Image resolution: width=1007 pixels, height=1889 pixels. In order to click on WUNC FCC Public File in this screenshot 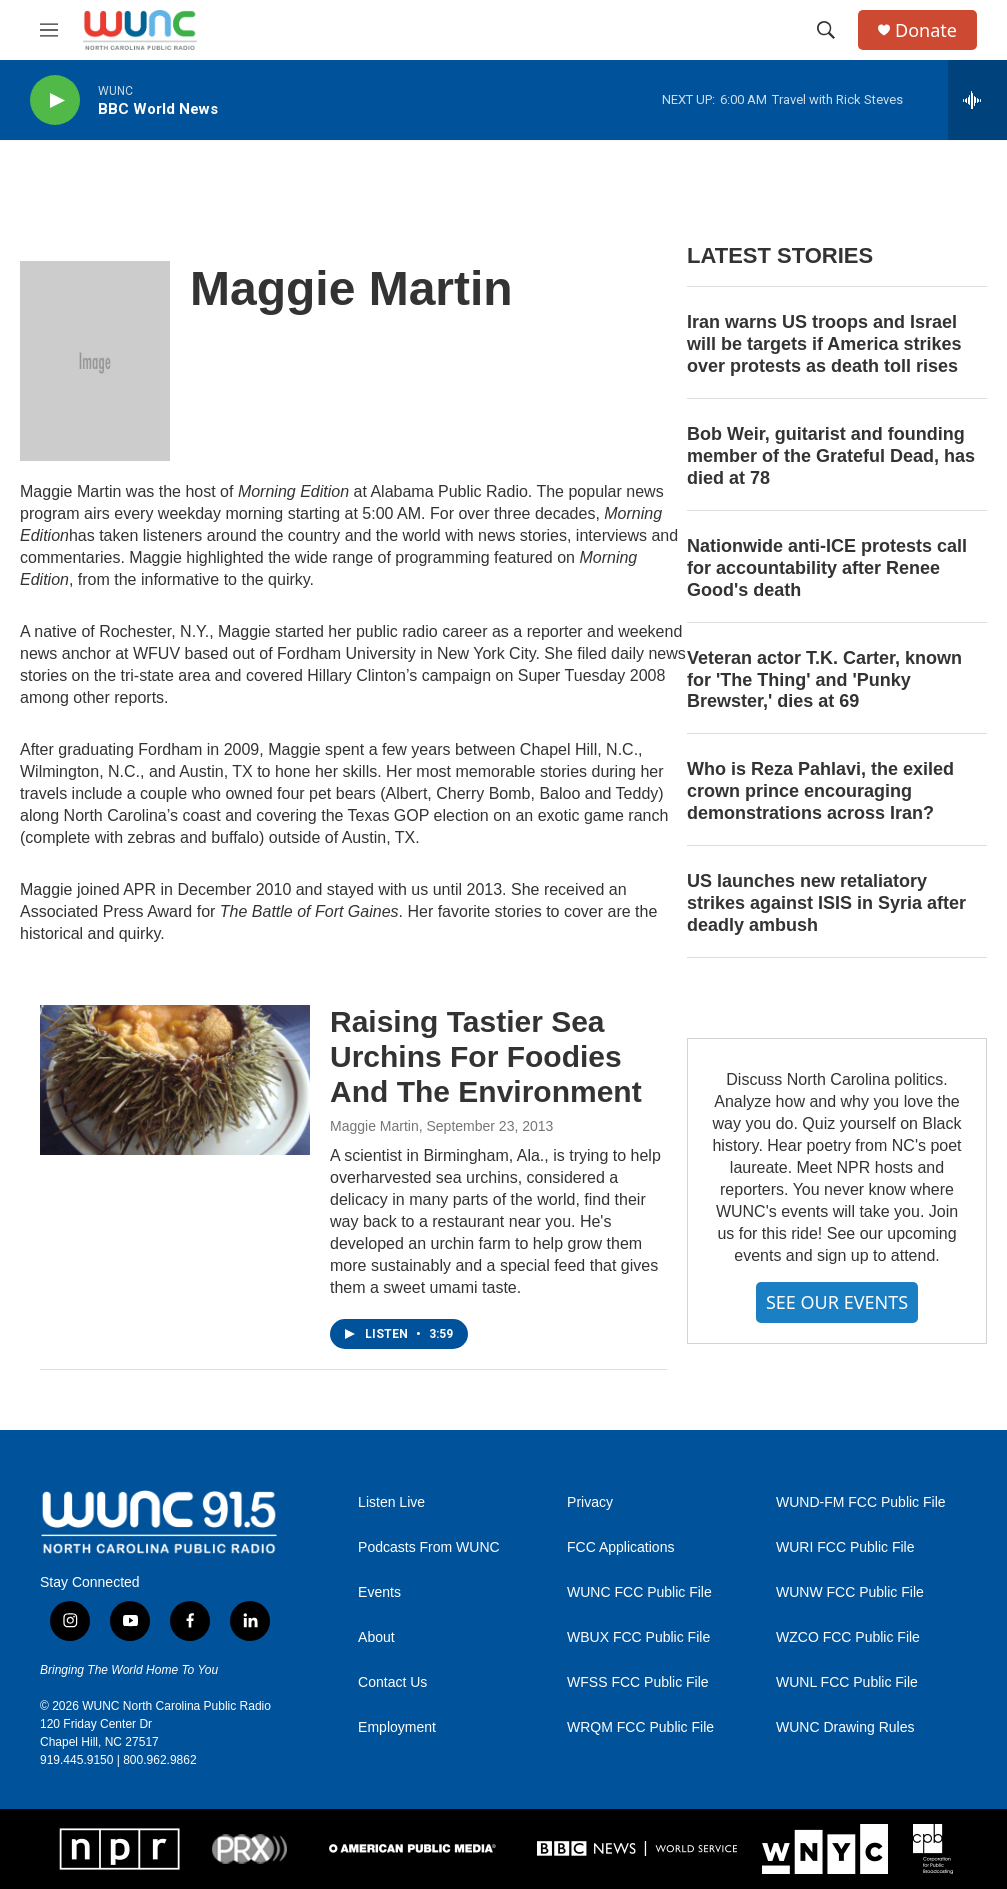, I will do `click(639, 1592)`.